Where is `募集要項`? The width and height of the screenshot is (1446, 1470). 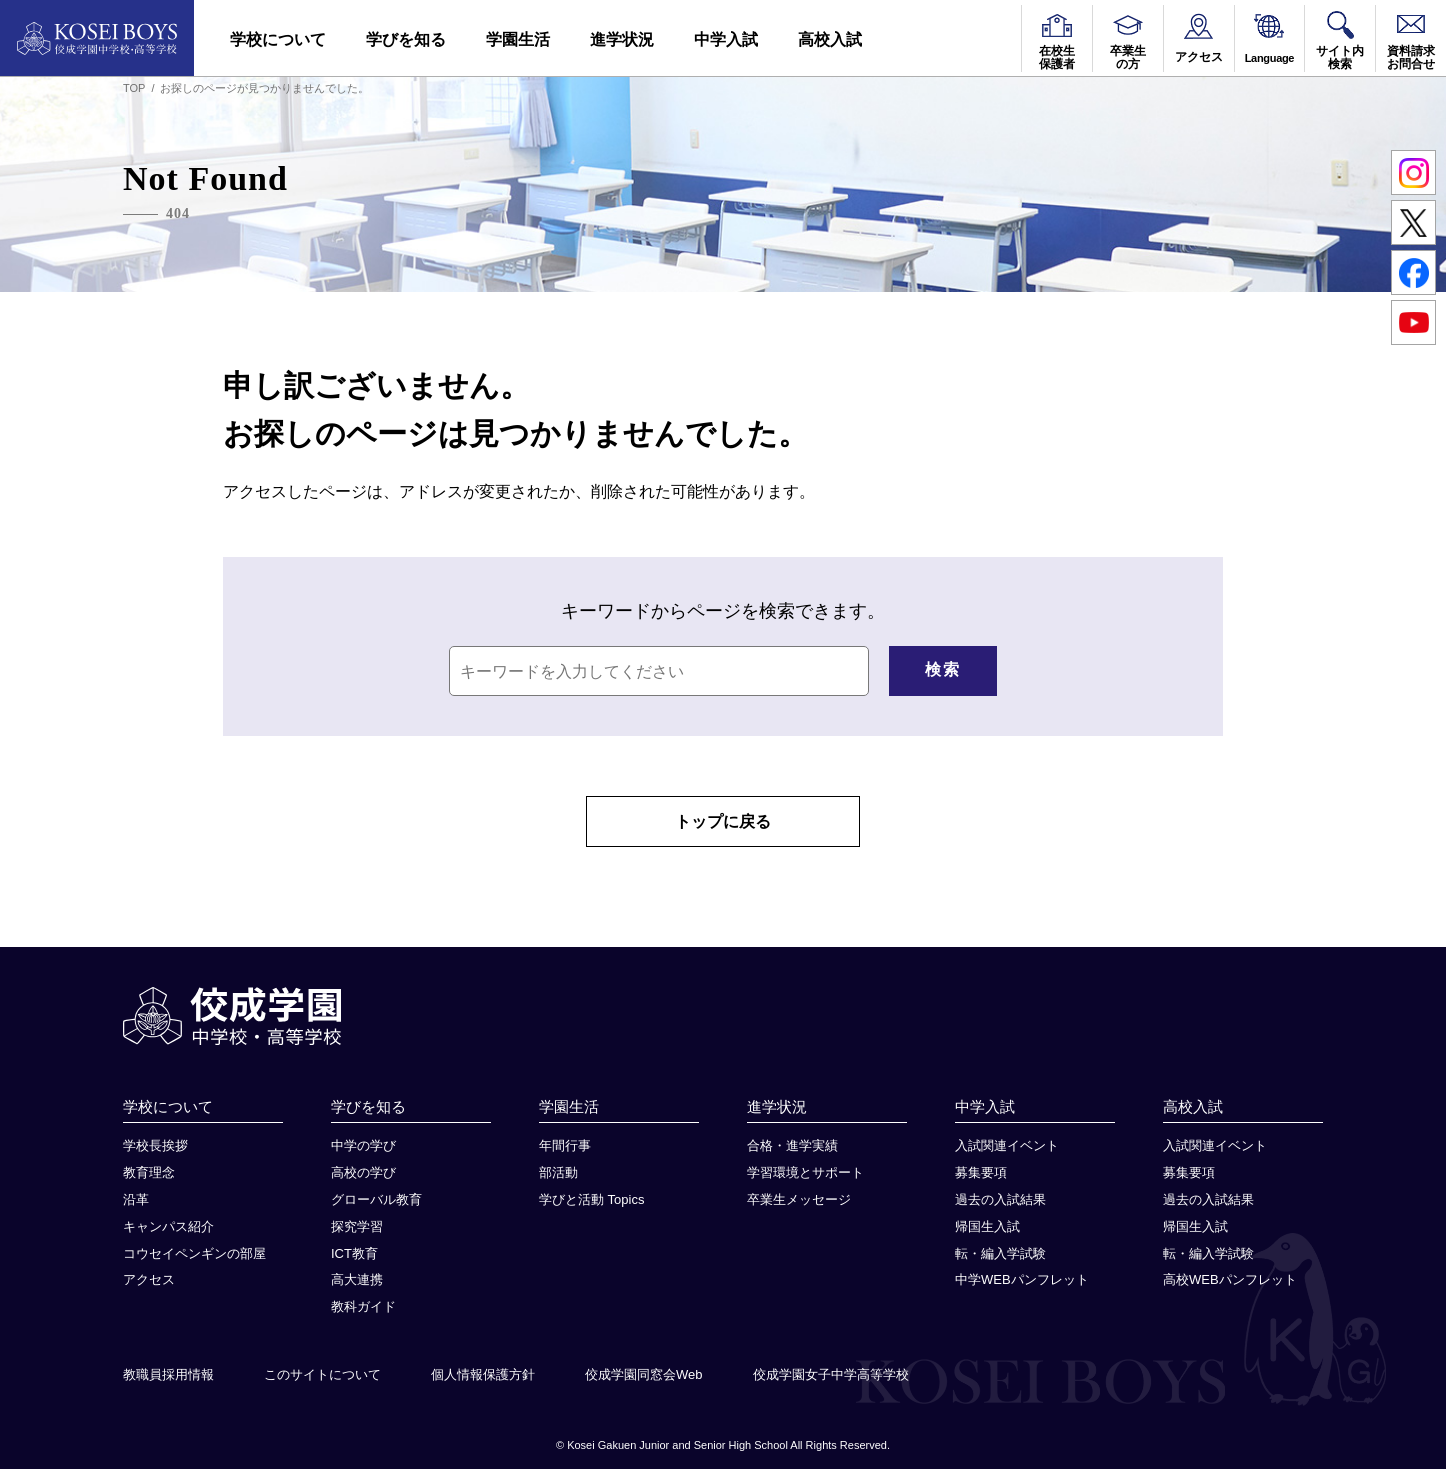
募集要項 is located at coordinates (981, 1173).